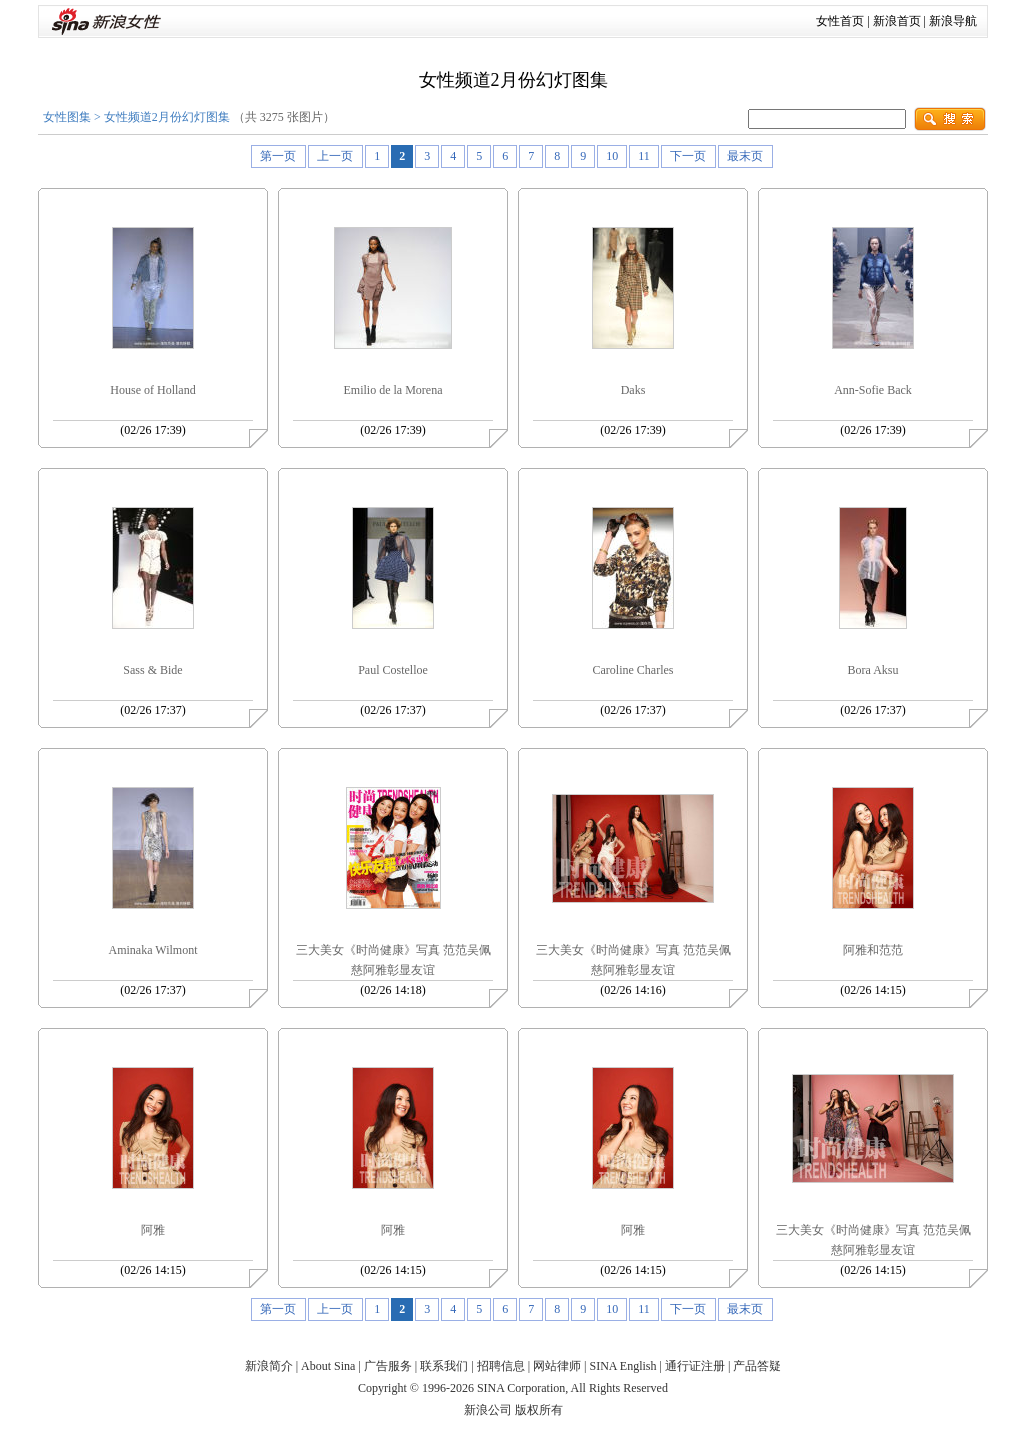 The height and width of the screenshot is (1431, 1026). Describe the element at coordinates (622, 1366) in the screenshot. I see `SINA English` at that location.